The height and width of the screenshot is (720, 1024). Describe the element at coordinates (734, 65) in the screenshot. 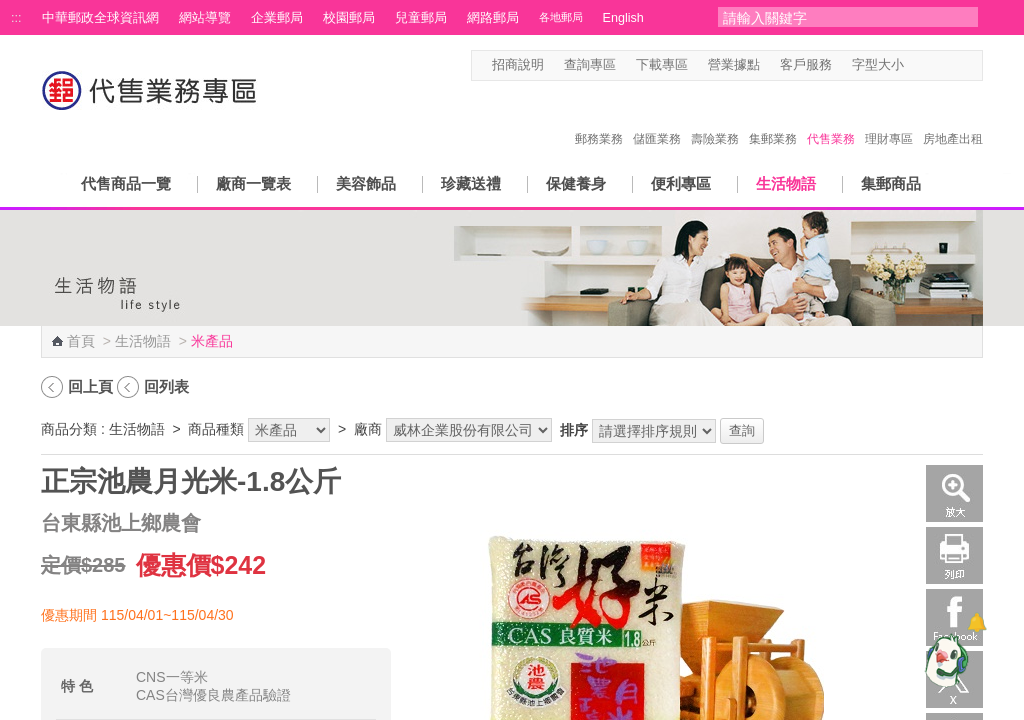

I see `營業據點` at that location.